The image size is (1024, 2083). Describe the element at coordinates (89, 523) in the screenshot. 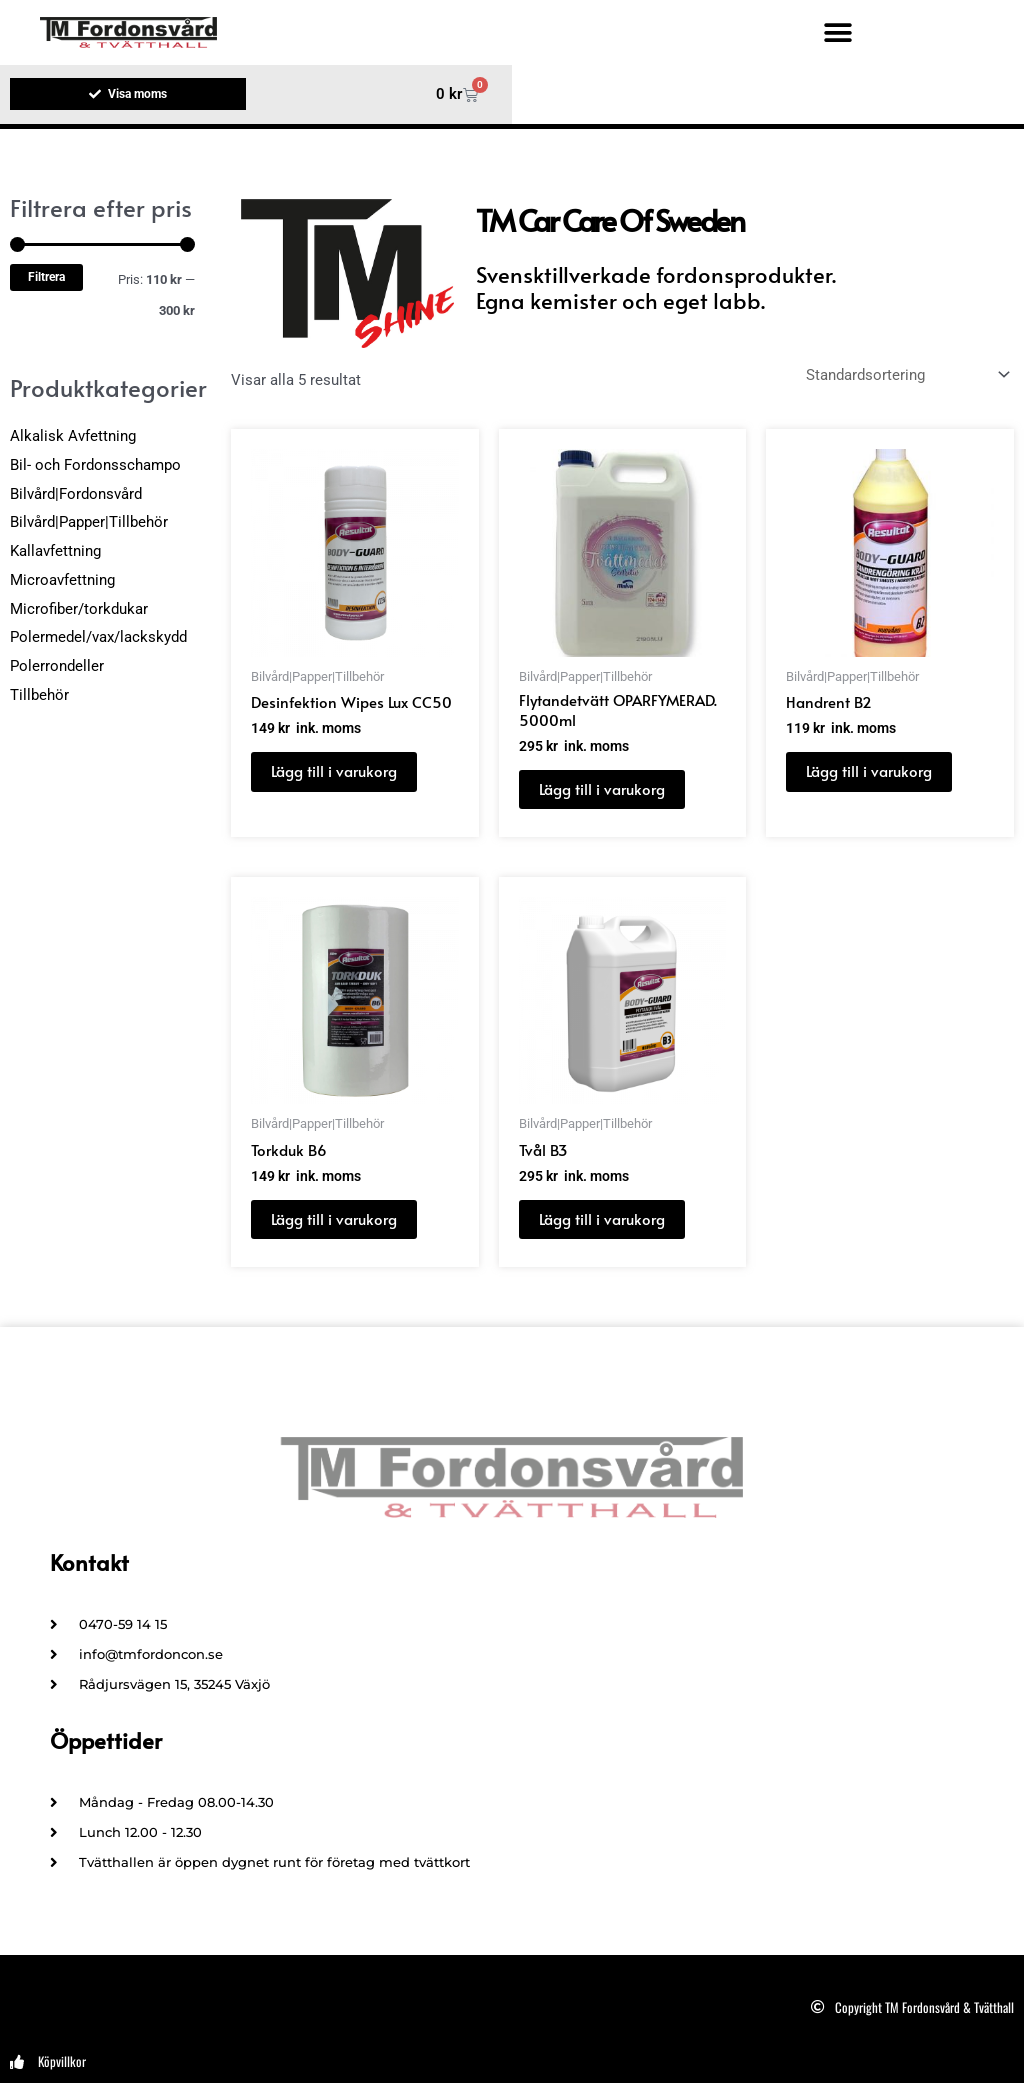

I see `Bilvård|Papper|Tillbehör` at that location.